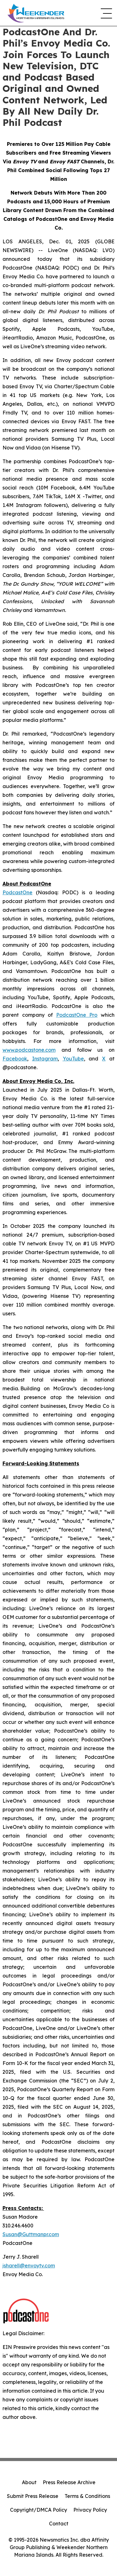  Describe the element at coordinates (58, 2523) in the screenshot. I see `Contact` at that location.